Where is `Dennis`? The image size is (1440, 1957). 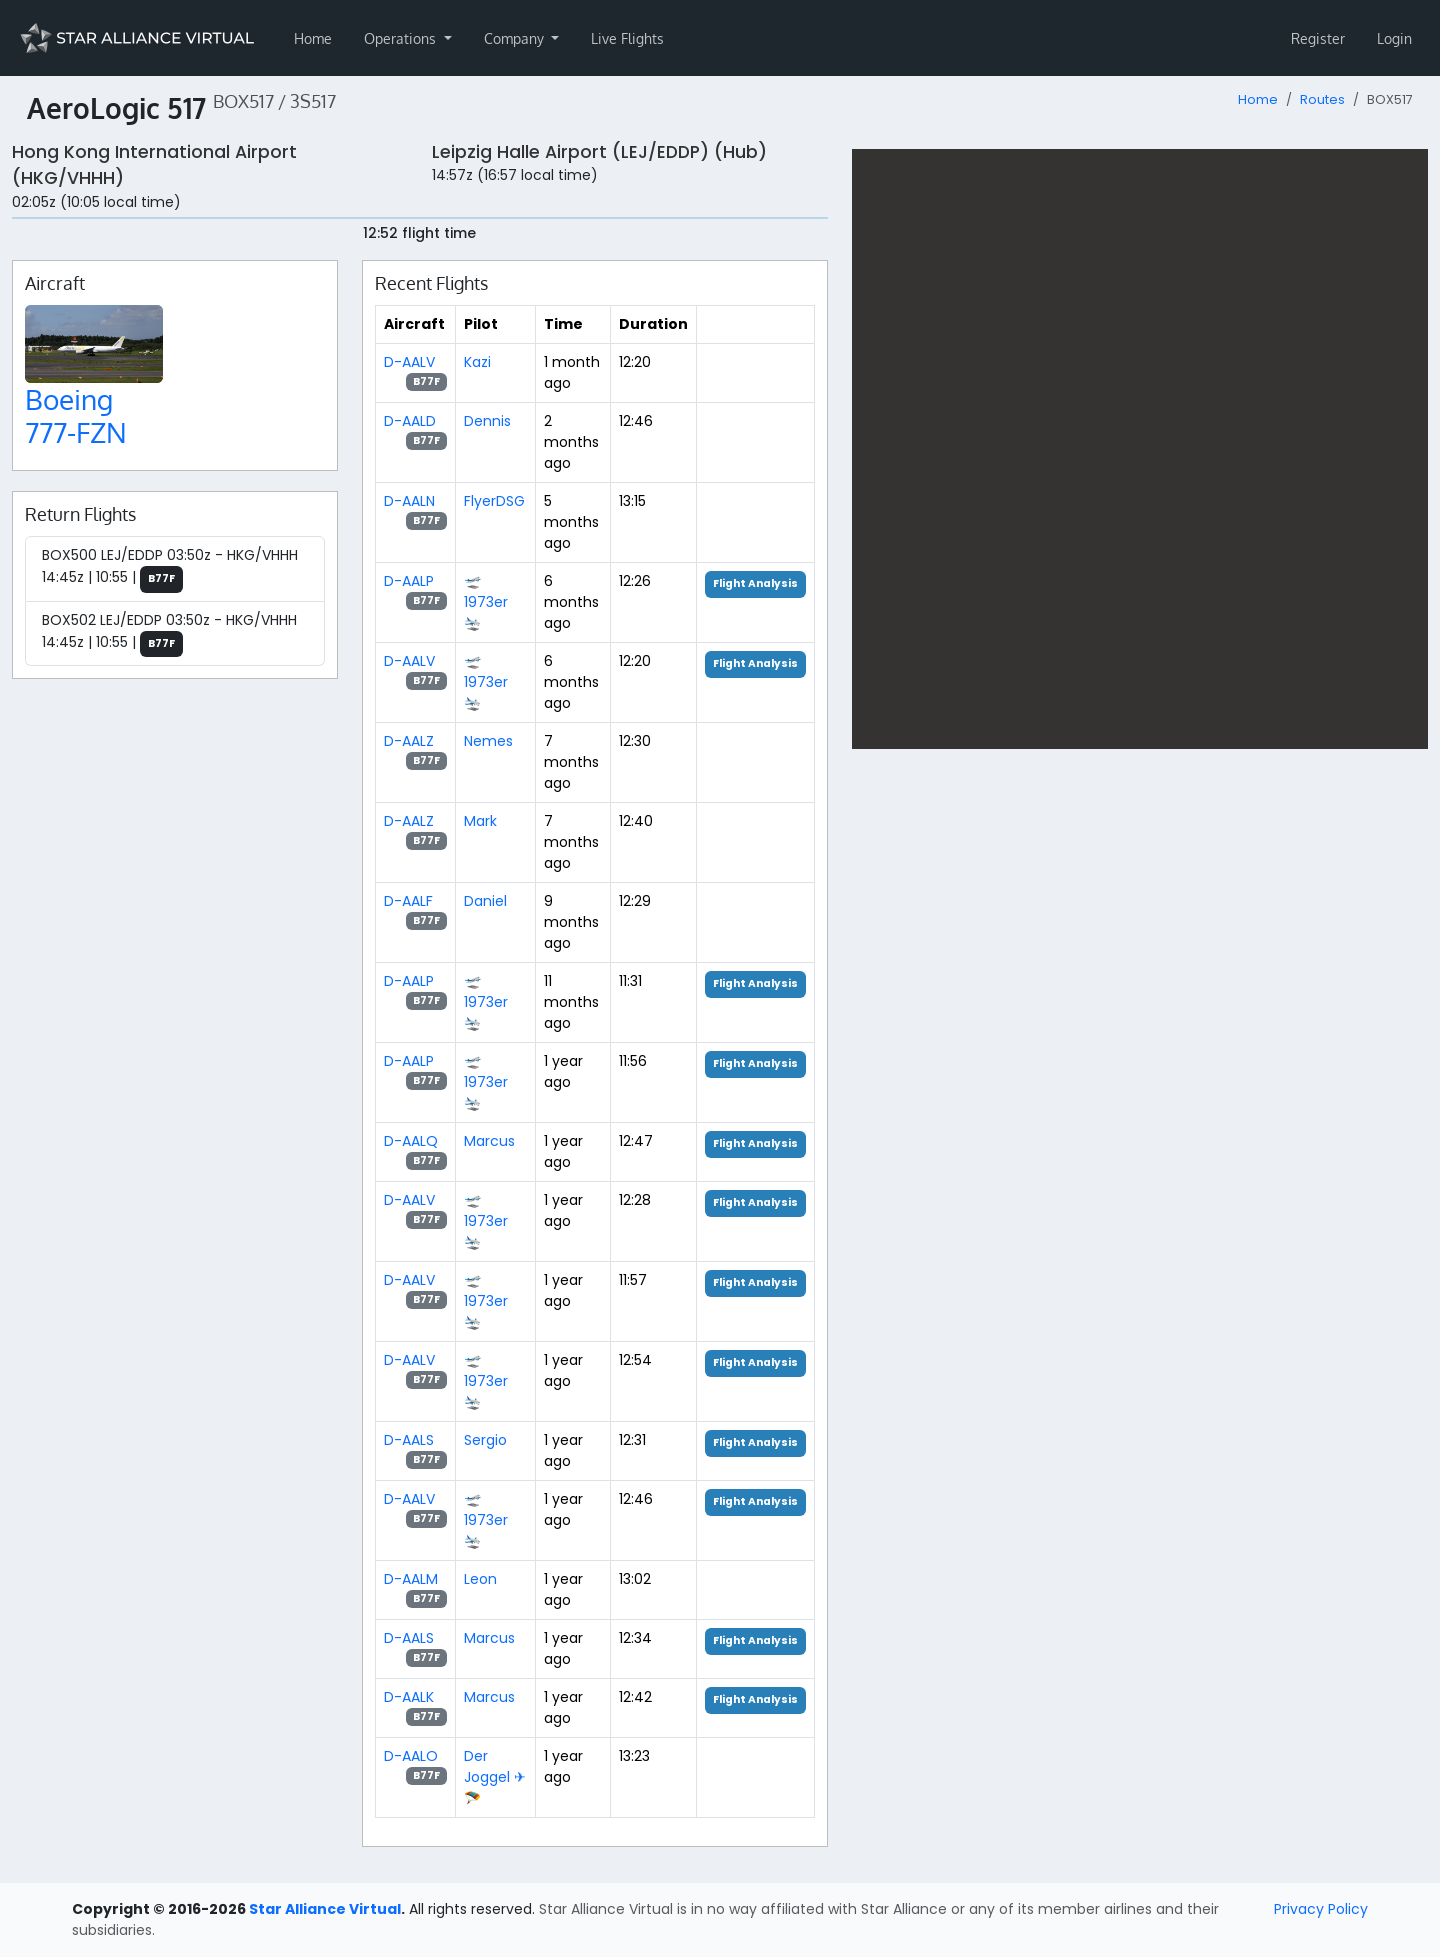 Dennis is located at coordinates (487, 421).